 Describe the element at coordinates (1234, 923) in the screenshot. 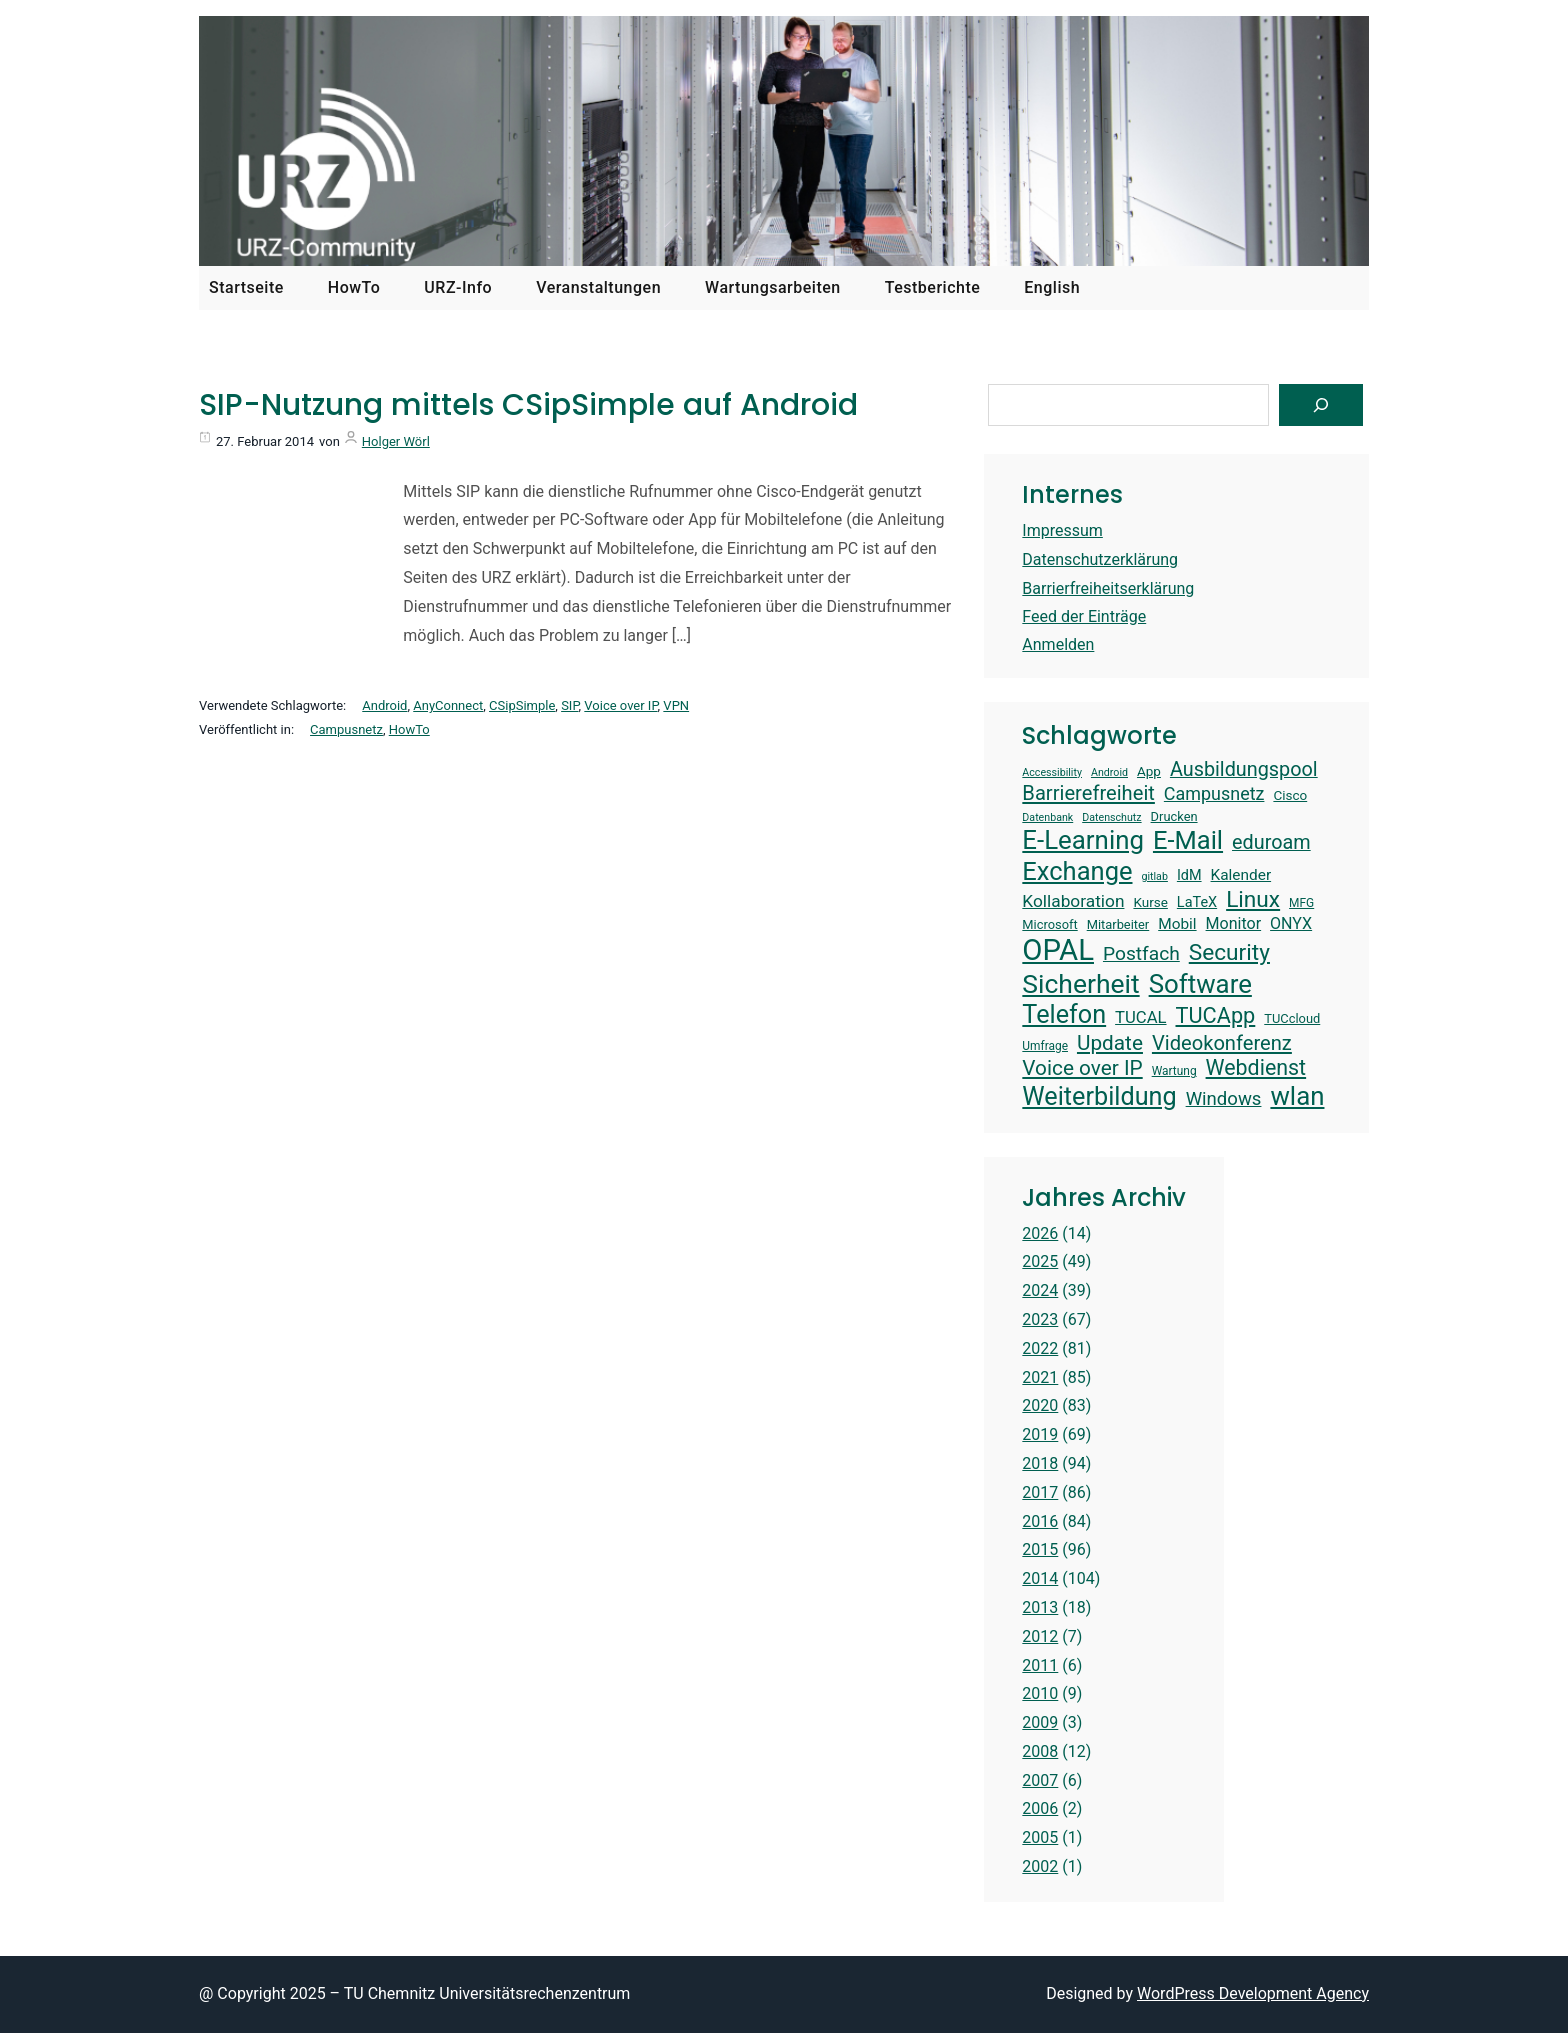

I see `Monitor [Monitor (18 Einträge)]` at that location.